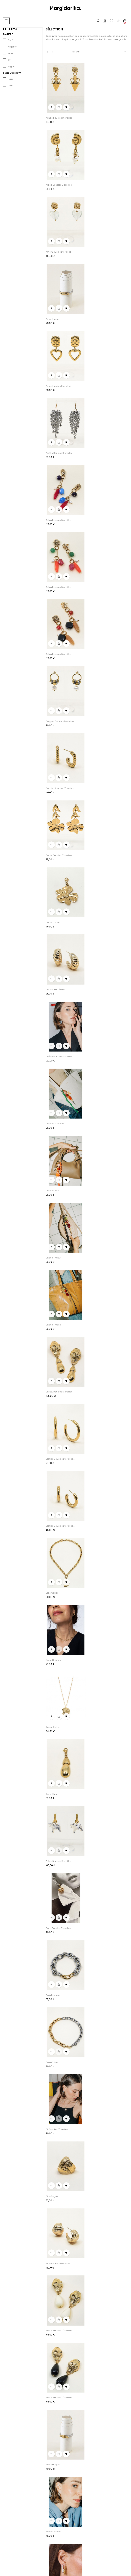  What do you see at coordinates (101, 117) in the screenshot?
I see `Alizée Boucles d'oreilles` at bounding box center [101, 117].